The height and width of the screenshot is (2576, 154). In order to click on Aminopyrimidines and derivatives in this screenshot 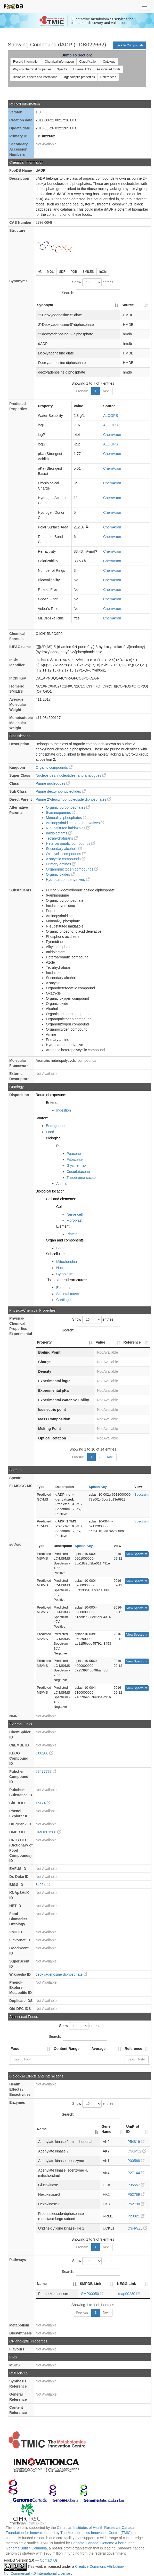, I will do `click(75, 823)`.